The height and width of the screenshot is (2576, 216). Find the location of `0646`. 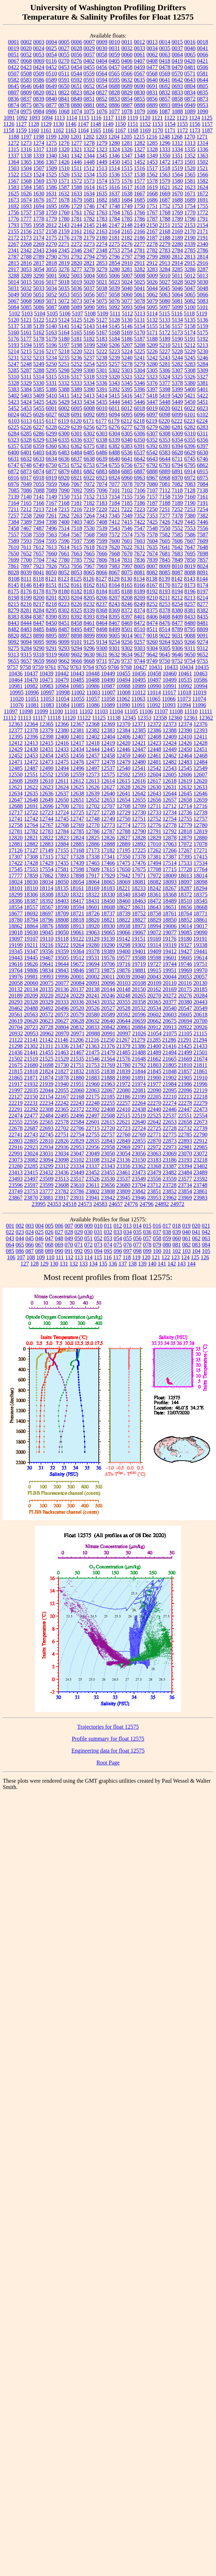

0646 is located at coordinates (26, 86).